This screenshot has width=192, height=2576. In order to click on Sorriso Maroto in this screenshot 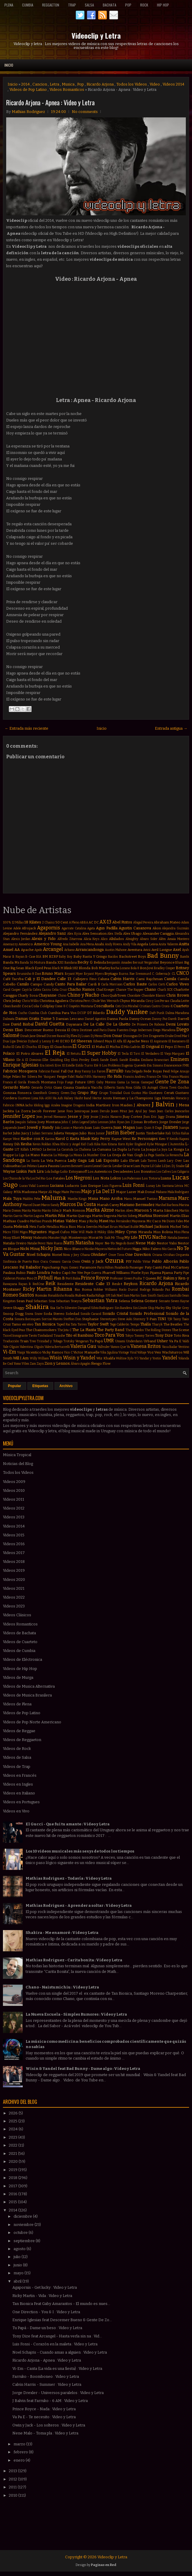, I will do `click(52, 1319)`.